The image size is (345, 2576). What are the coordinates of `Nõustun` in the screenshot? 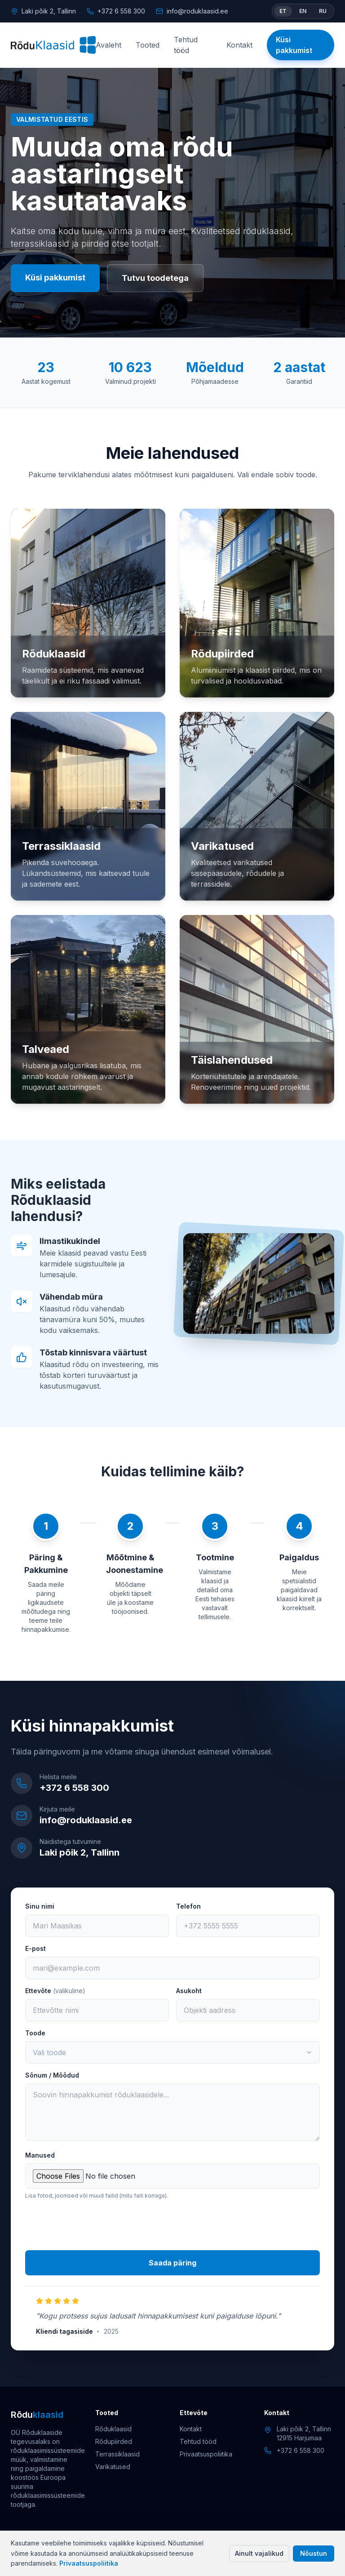 It's located at (313, 2553).